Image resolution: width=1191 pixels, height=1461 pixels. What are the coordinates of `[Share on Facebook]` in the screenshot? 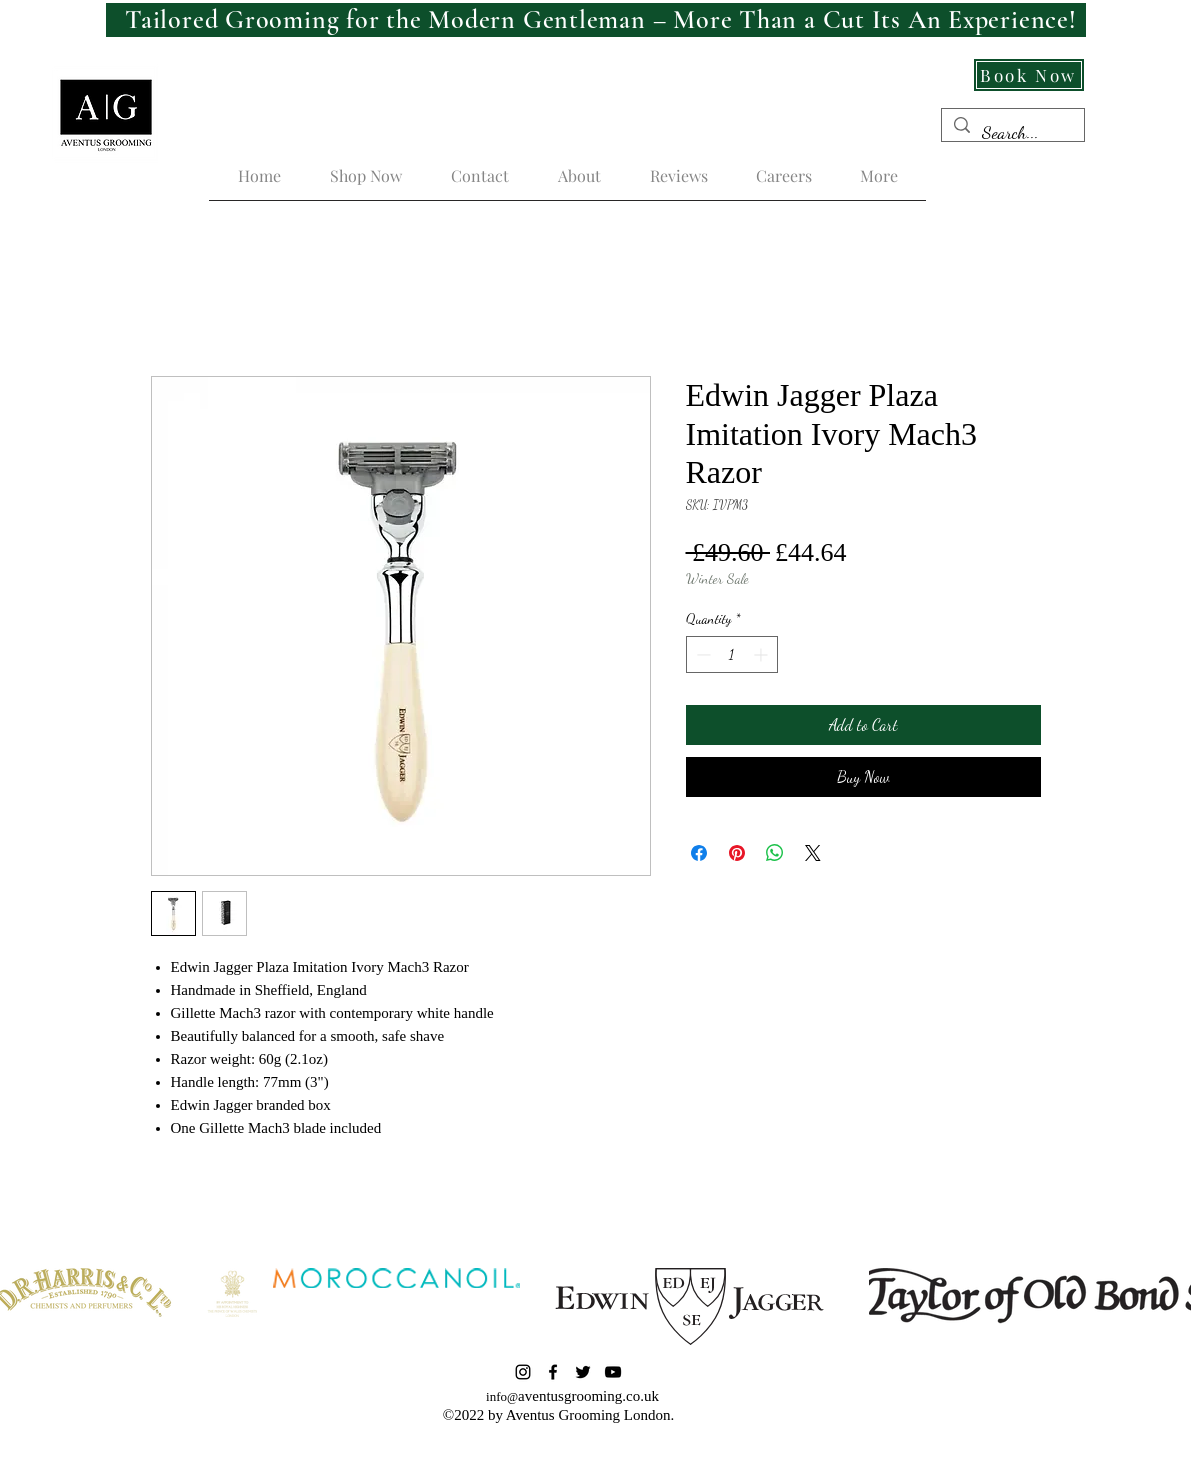 It's located at (699, 853).